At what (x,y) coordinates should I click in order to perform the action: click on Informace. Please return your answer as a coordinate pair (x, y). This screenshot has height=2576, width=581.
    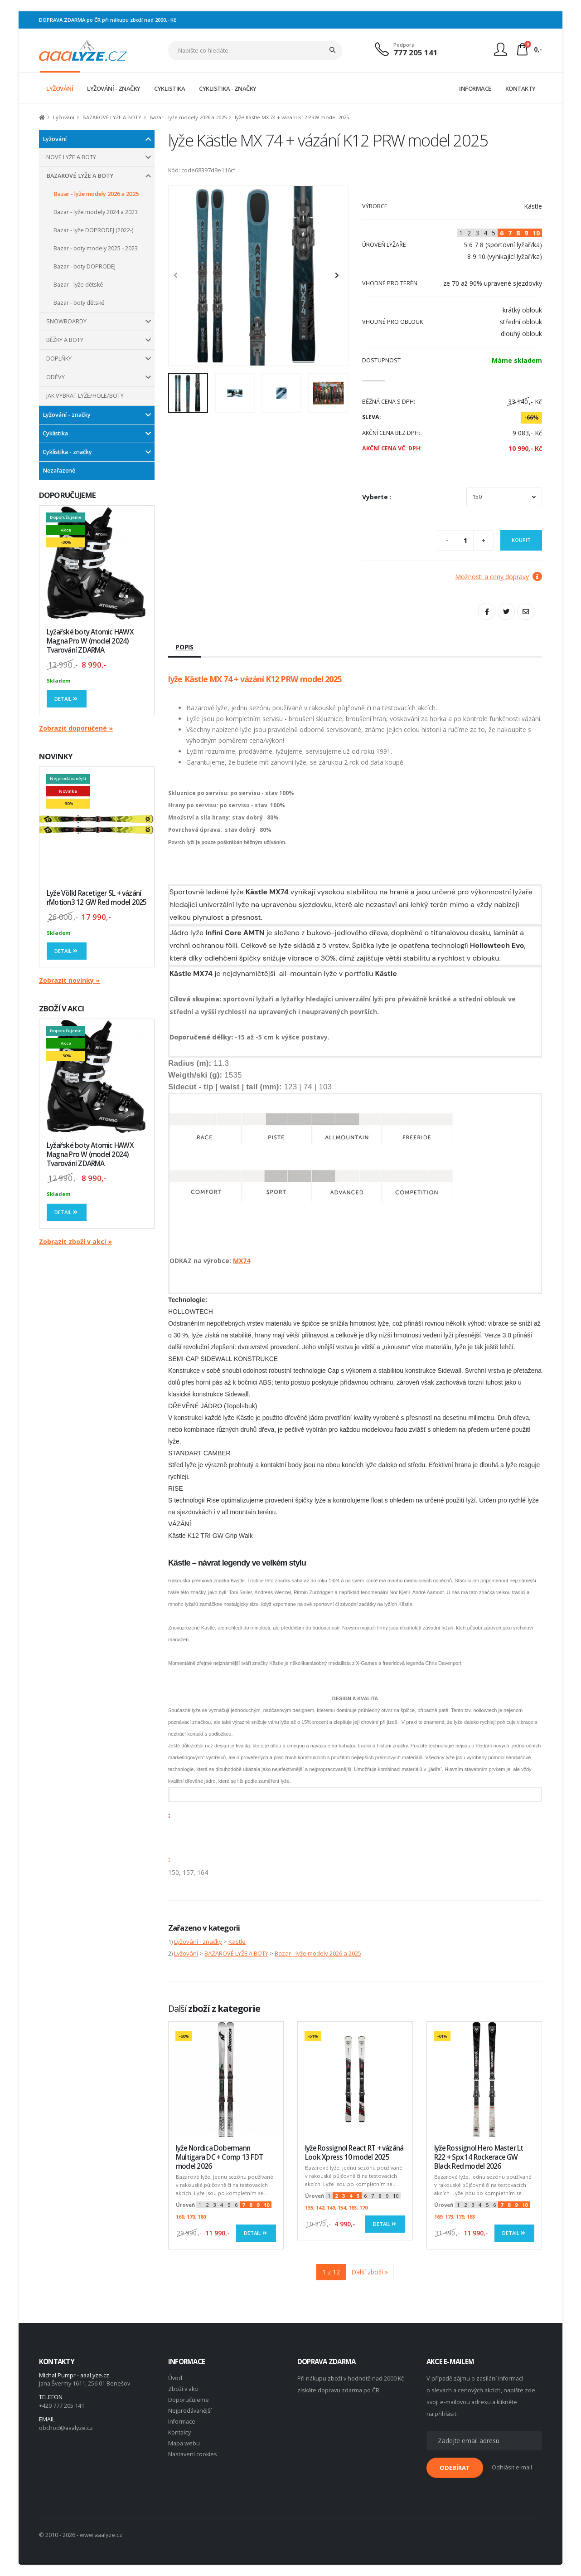
    Looking at the image, I should click on (181, 2421).